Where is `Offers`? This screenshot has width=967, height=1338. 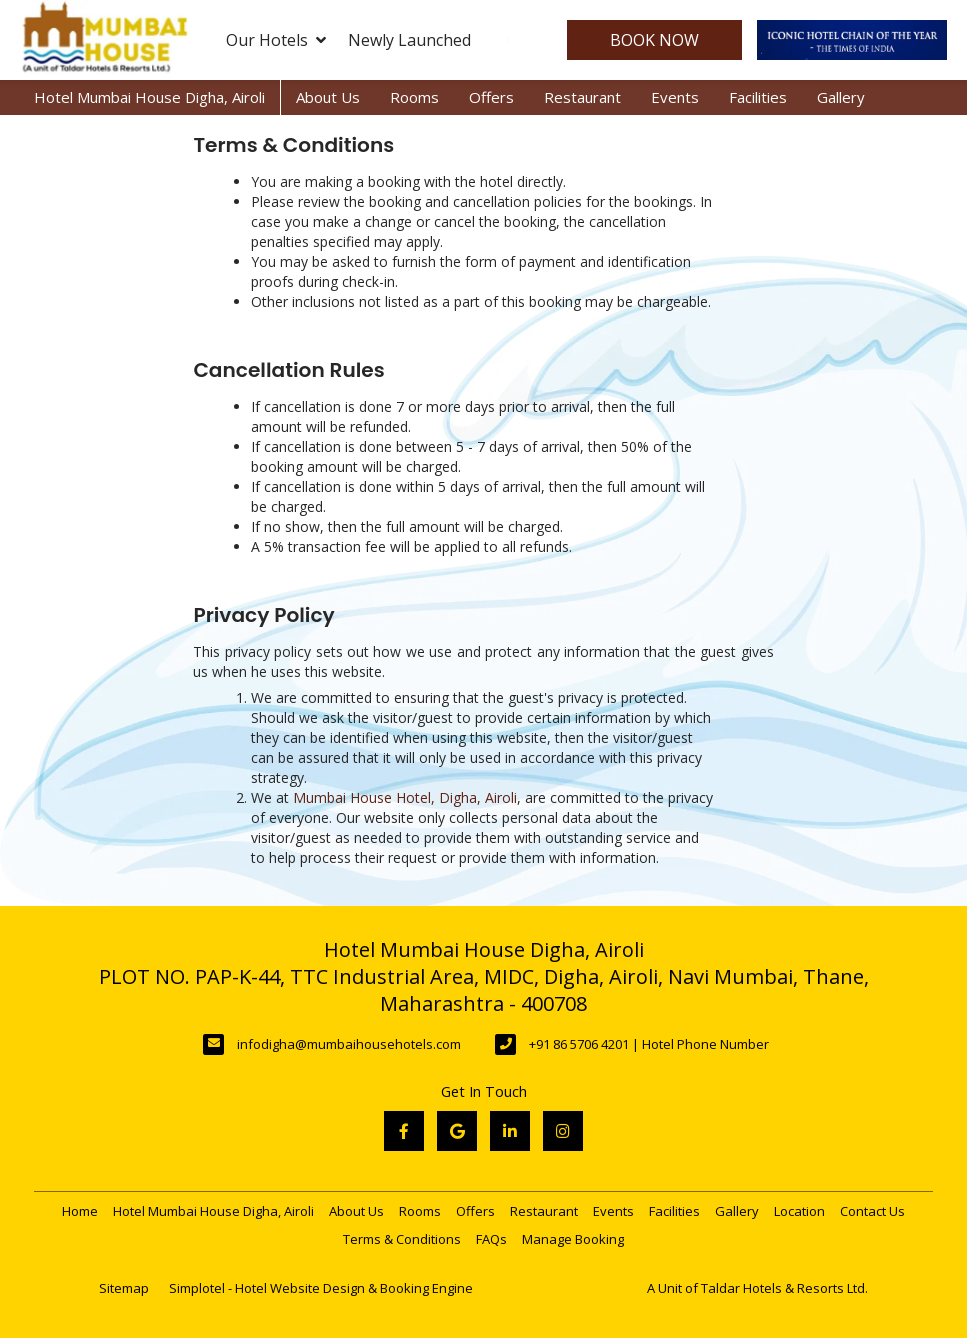
Offers is located at coordinates (491, 97).